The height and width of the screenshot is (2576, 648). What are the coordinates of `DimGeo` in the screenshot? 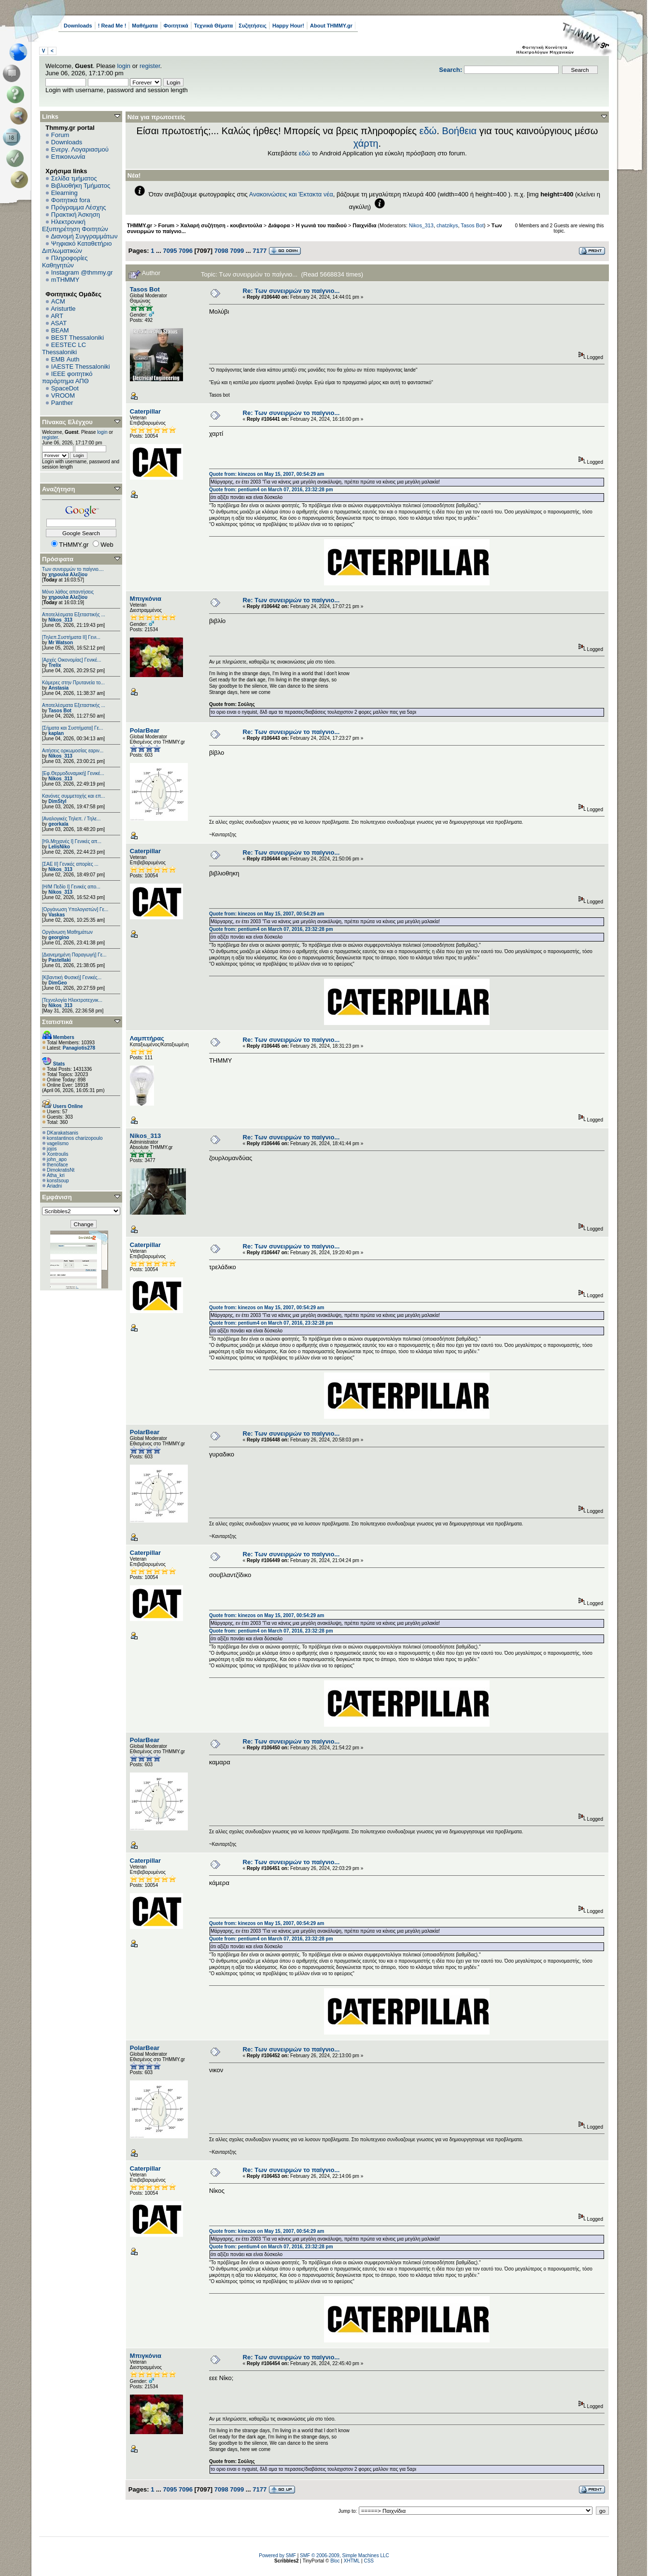 It's located at (57, 982).